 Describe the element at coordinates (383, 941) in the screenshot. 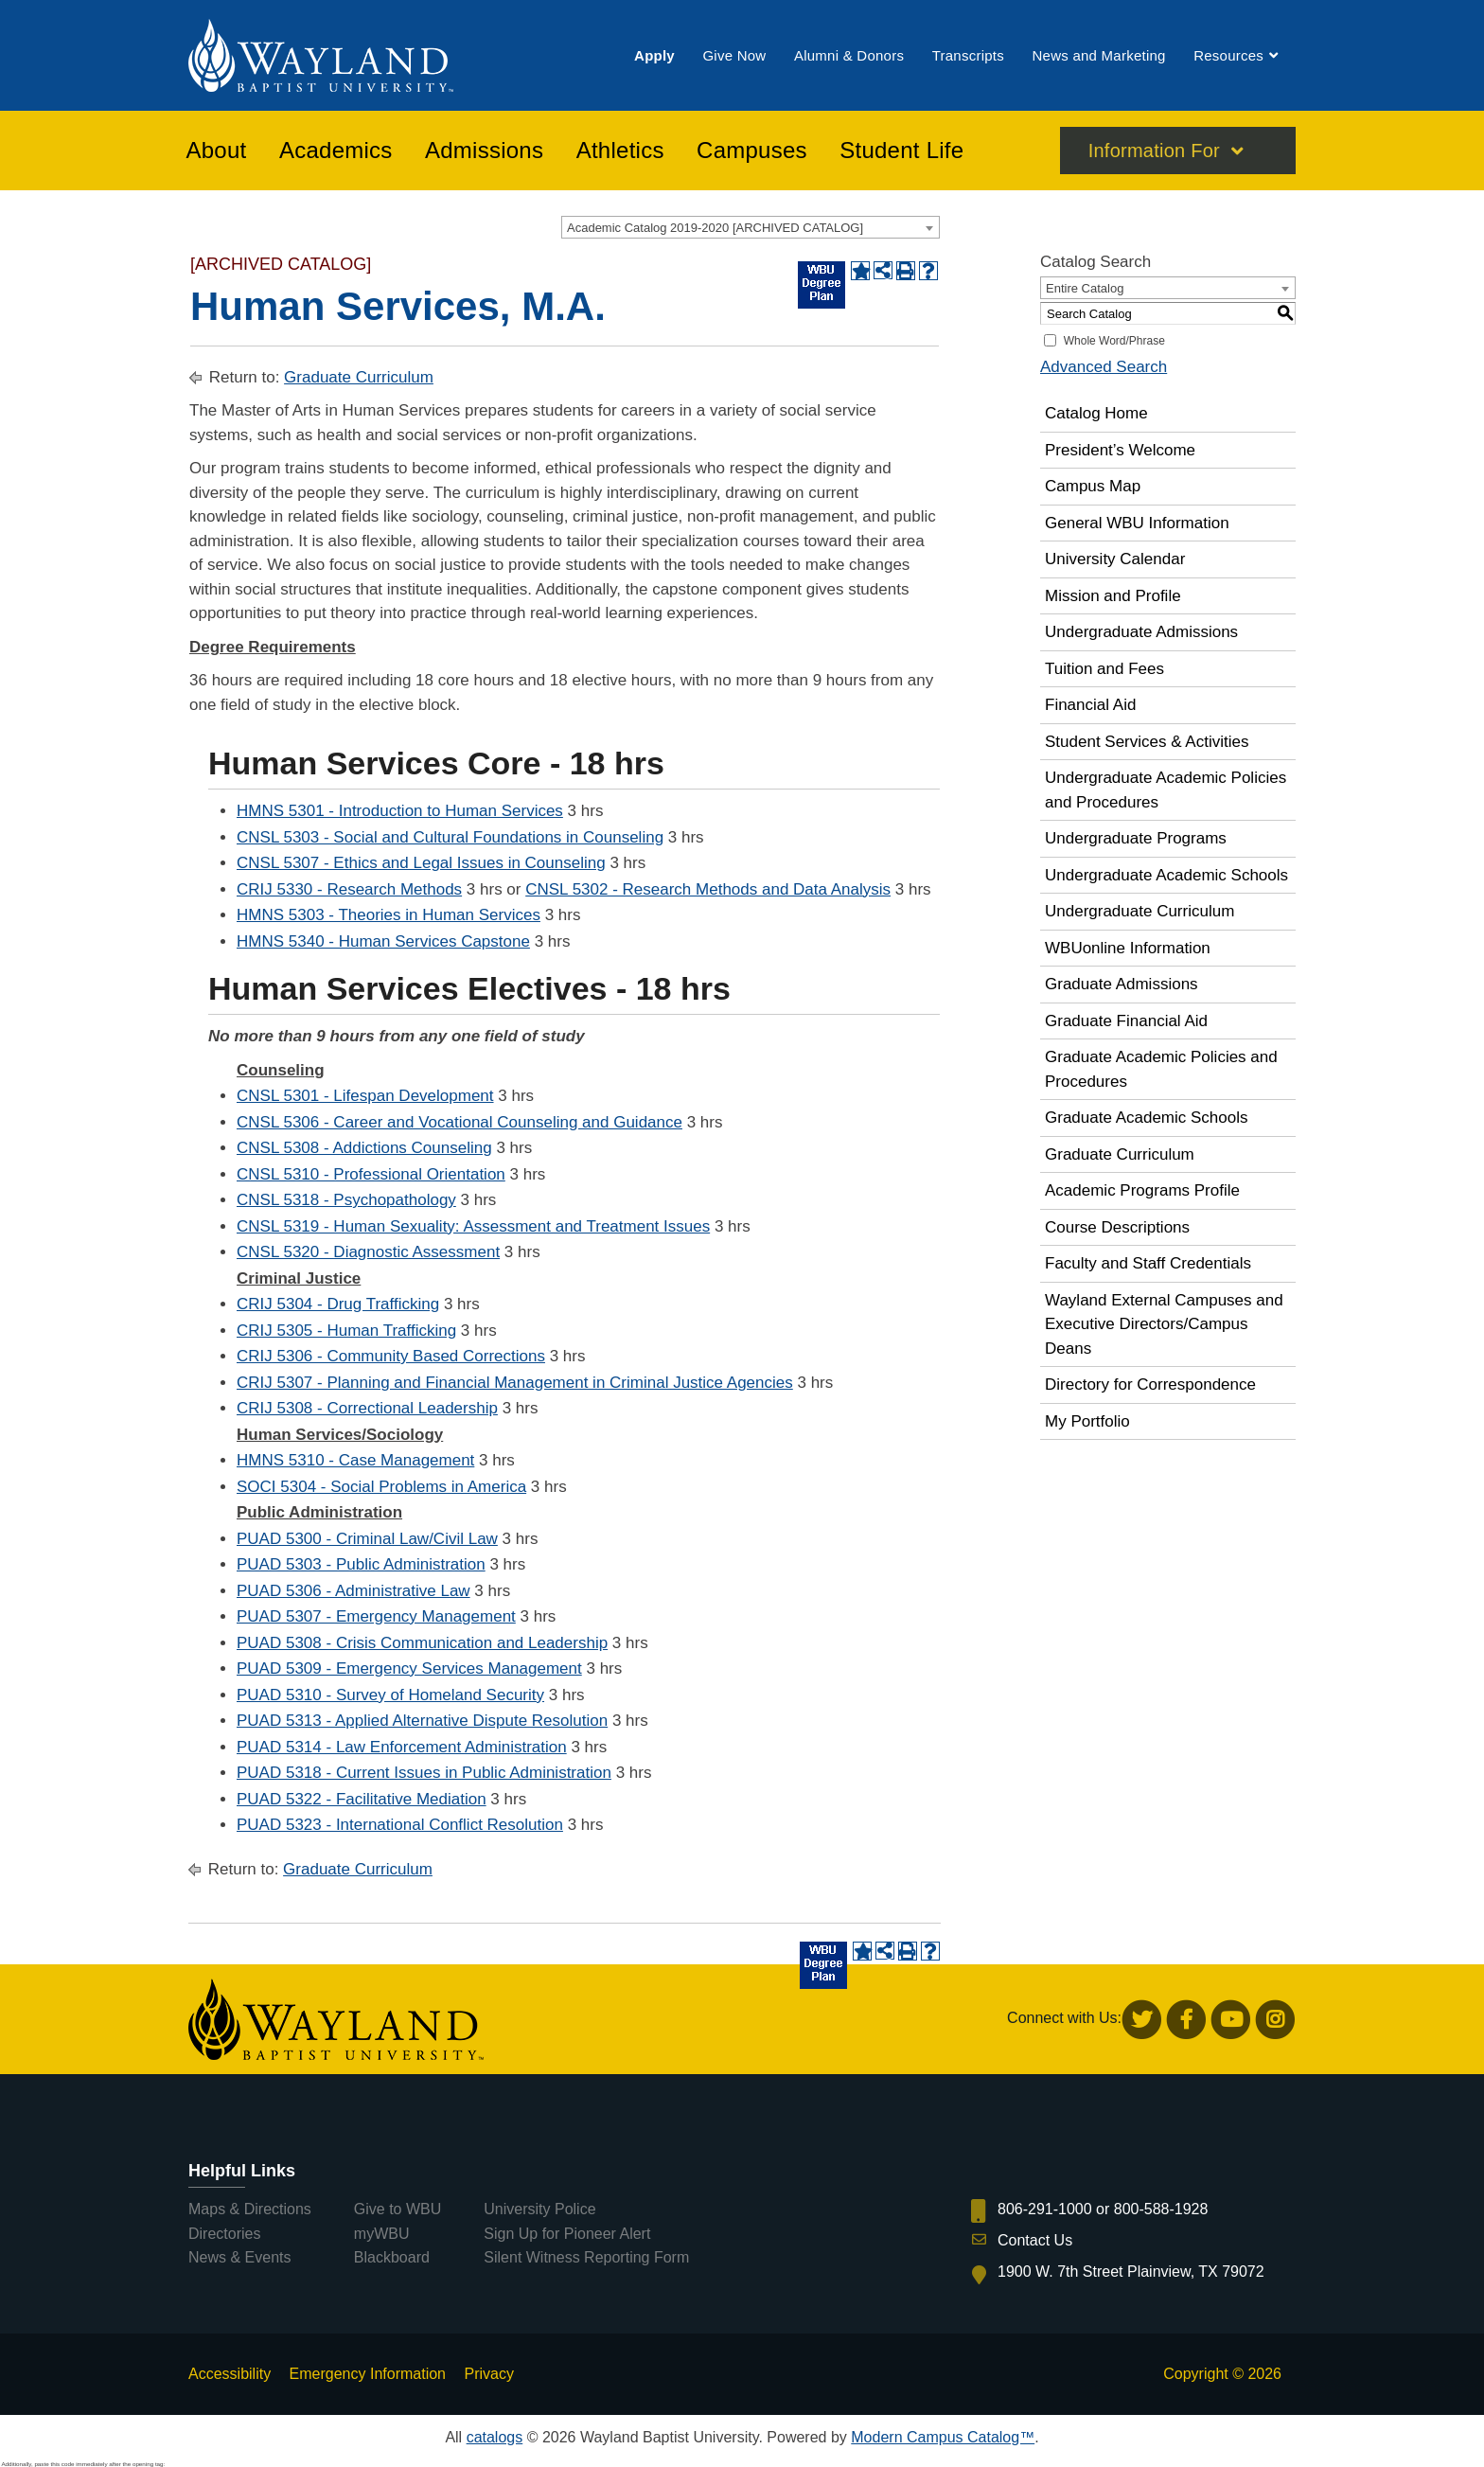

I see `HMNS 5340 - Human Services Capstone [View course details for HMNS 5340 - Human Services Capstone]` at that location.